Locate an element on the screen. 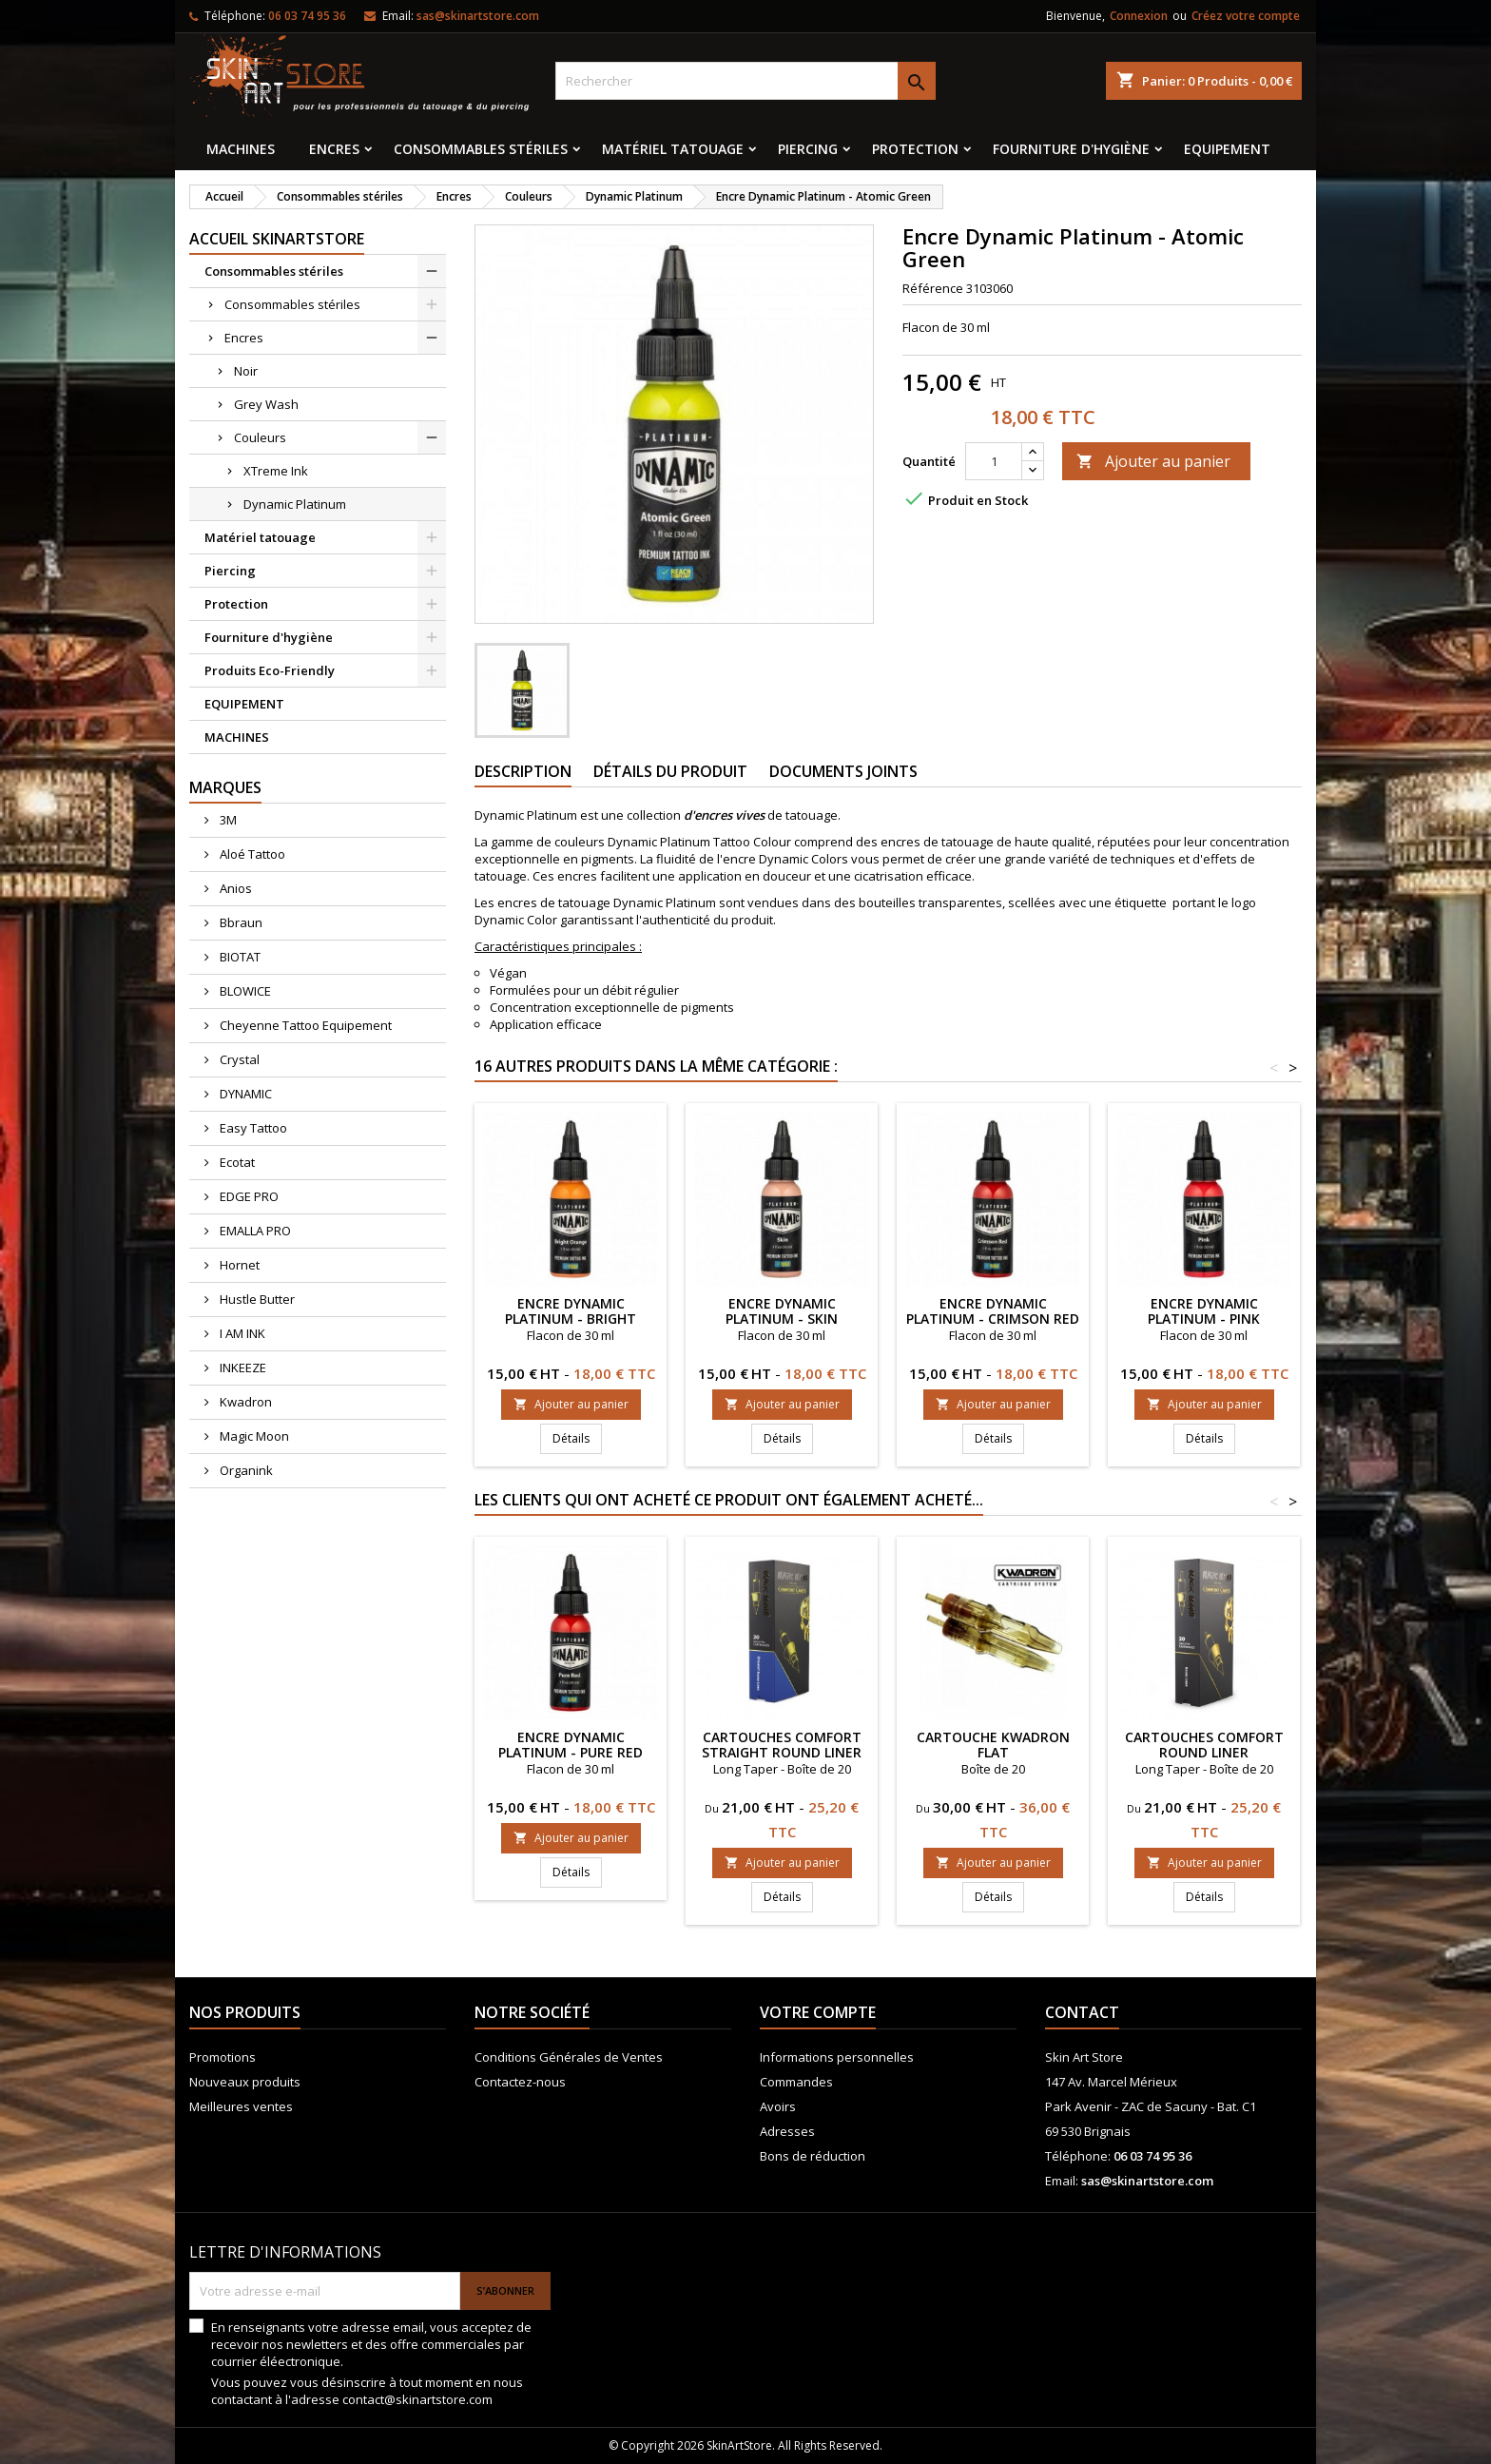  Connexion is located at coordinates (1139, 16).